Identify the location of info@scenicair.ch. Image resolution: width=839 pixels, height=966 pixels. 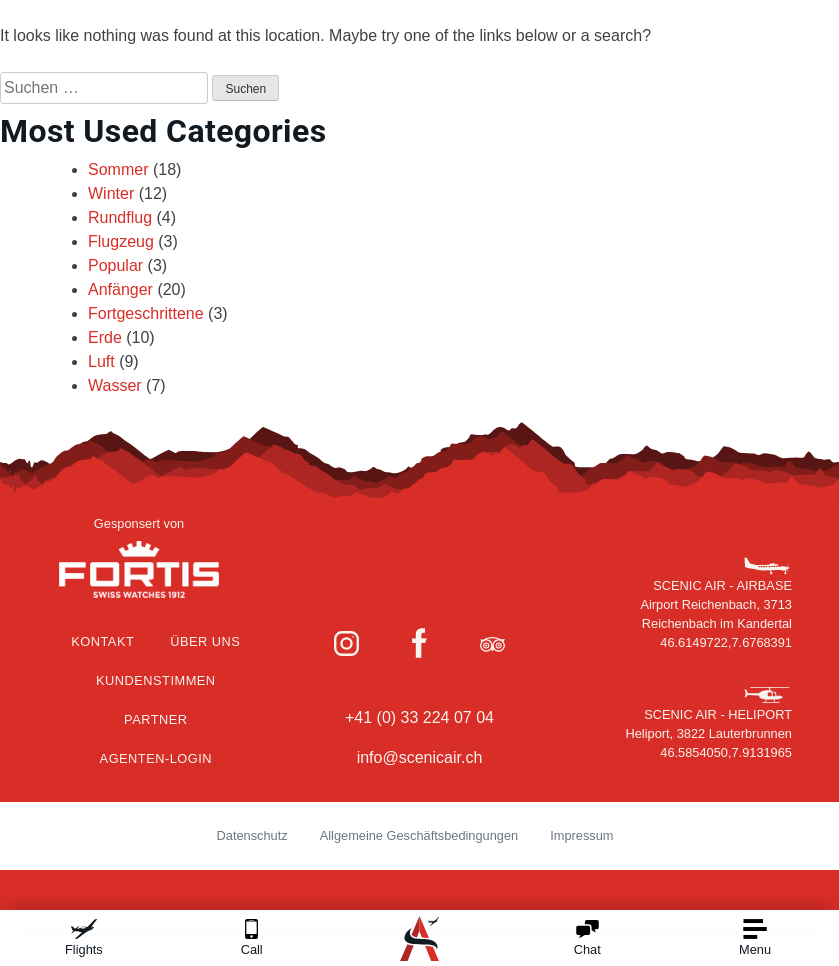
(420, 757).